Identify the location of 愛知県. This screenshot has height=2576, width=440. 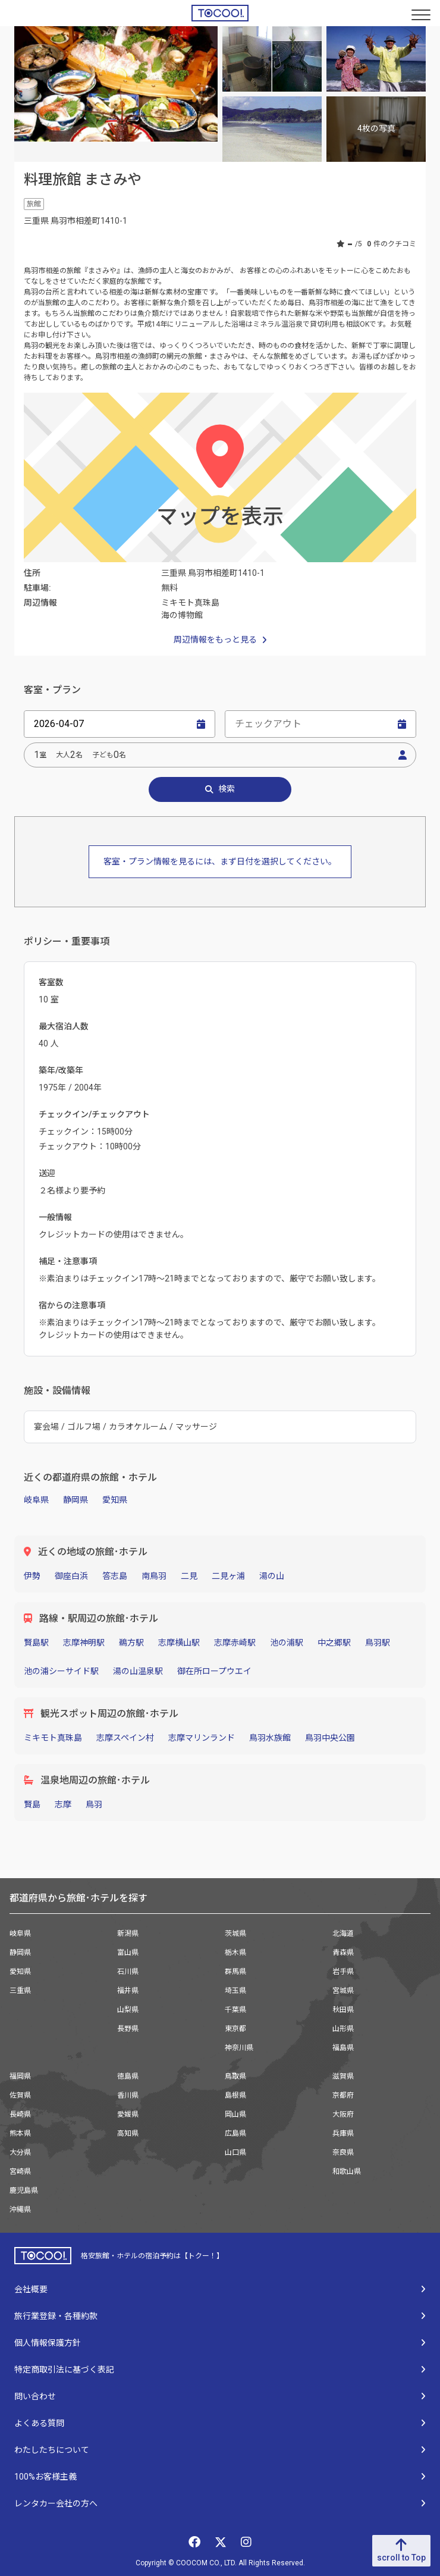
(114, 1500).